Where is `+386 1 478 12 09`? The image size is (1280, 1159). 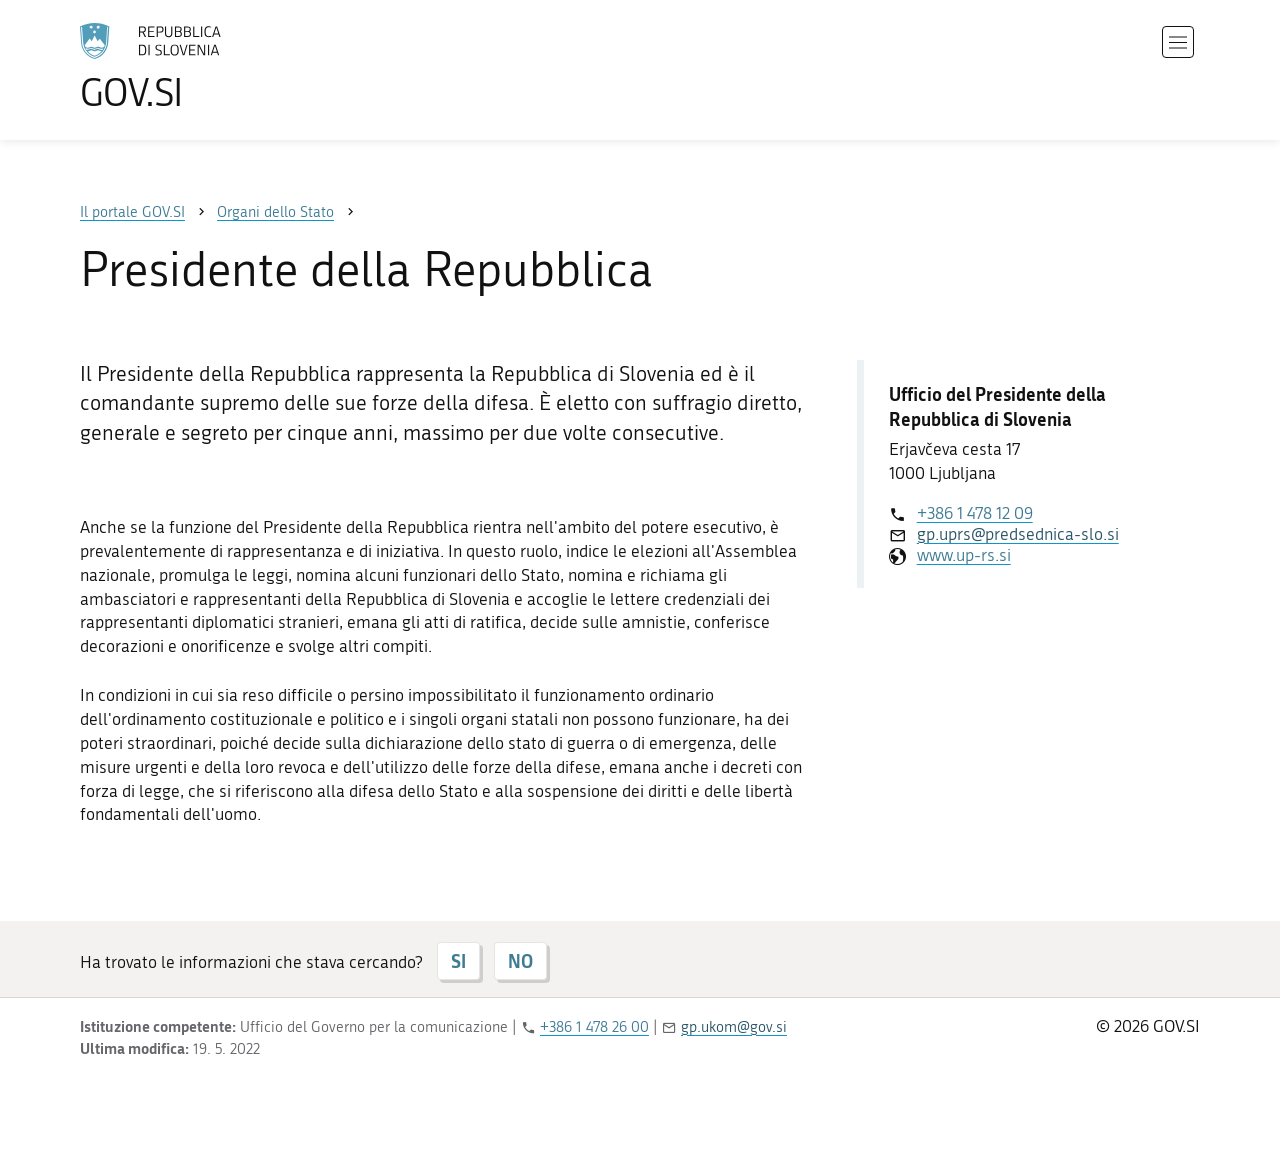 +386 1 478 12 09 is located at coordinates (975, 513).